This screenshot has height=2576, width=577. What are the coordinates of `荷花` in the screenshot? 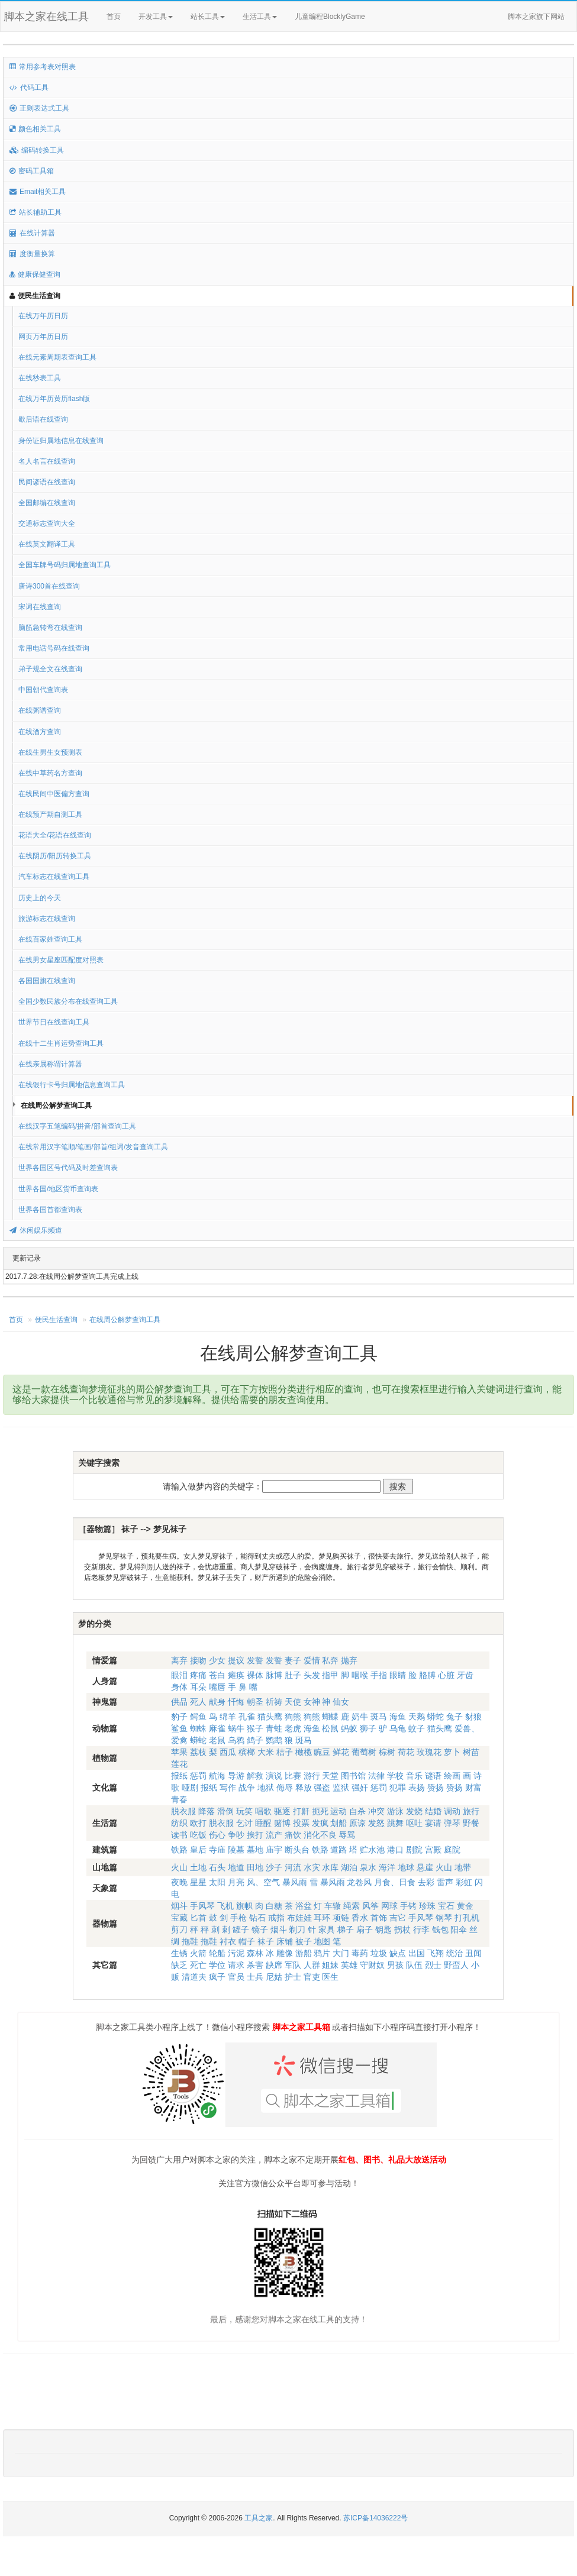 It's located at (406, 1752).